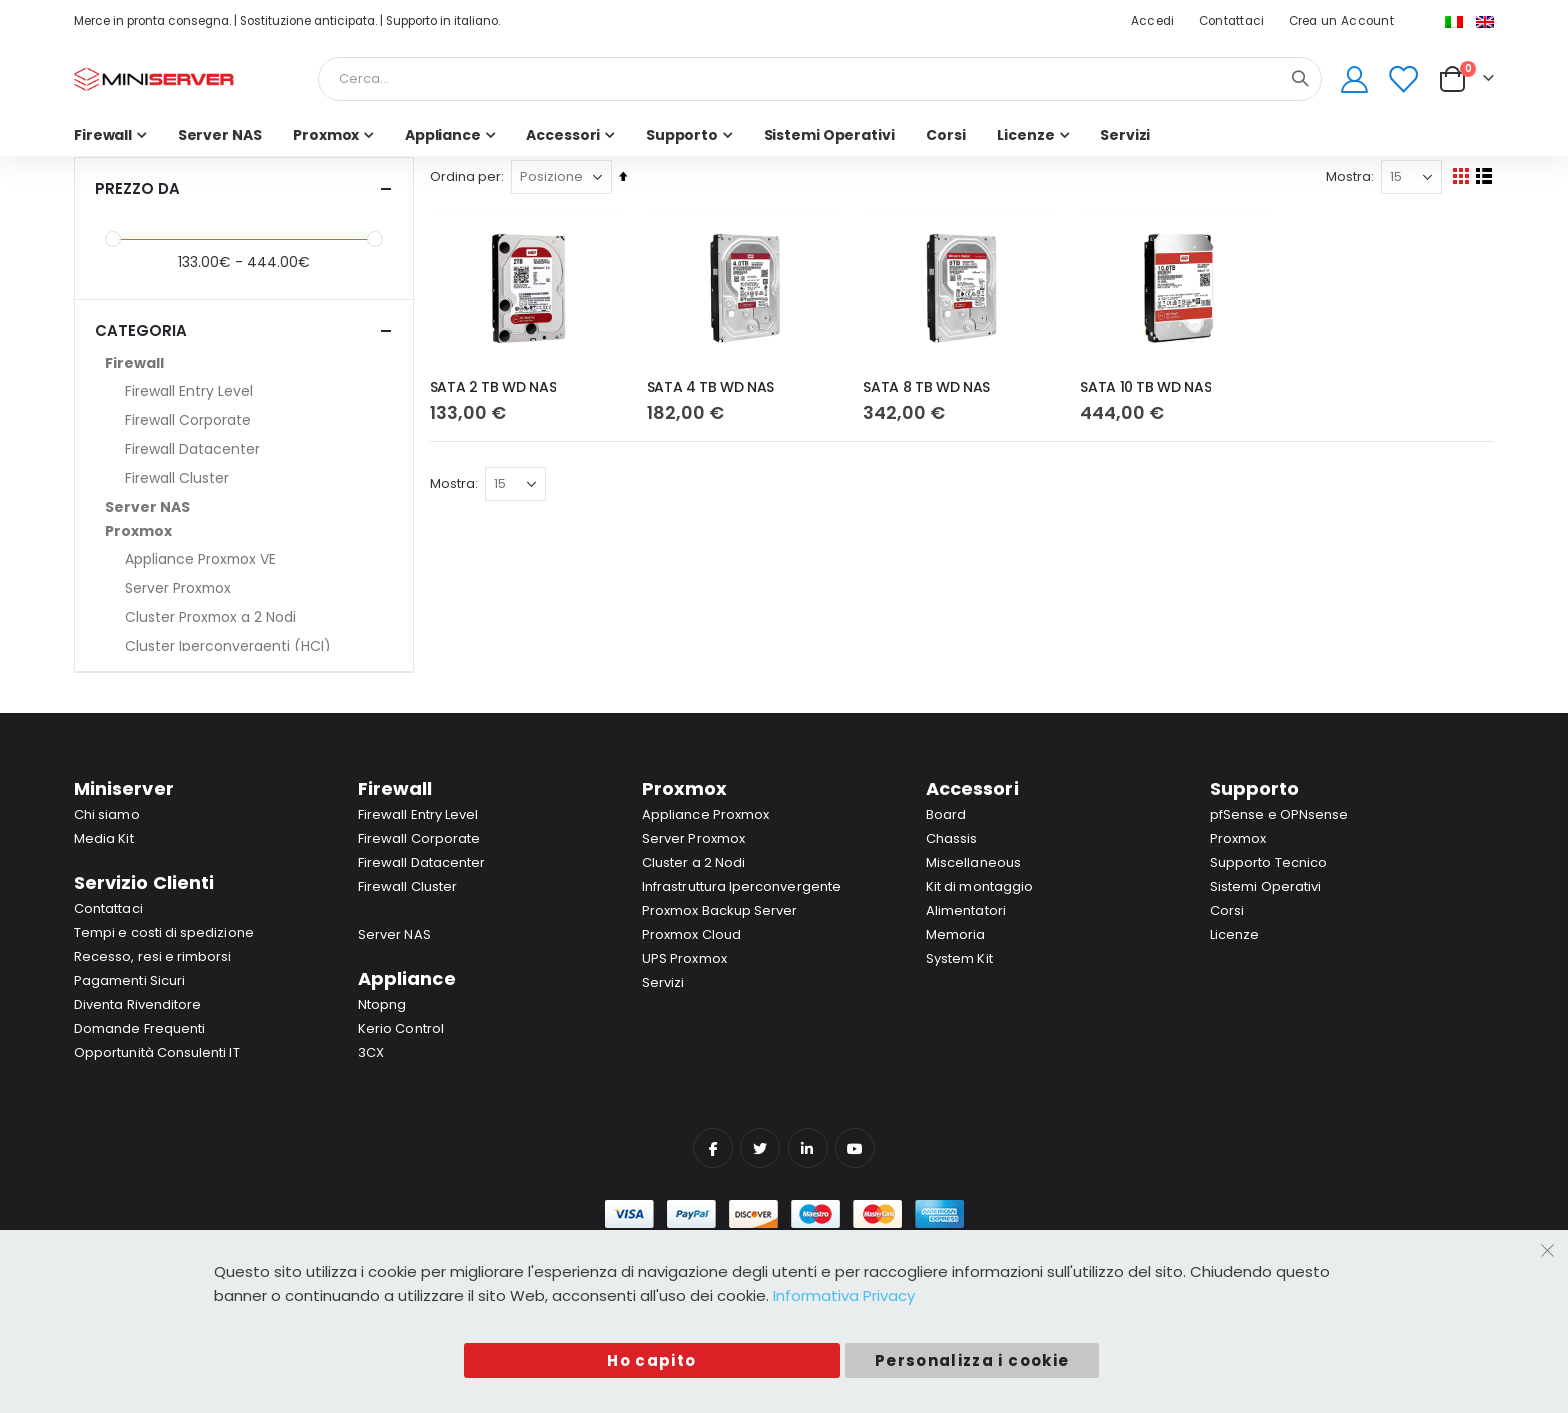 The image size is (1568, 1413). What do you see at coordinates (254, 478) in the screenshot?
I see `[Firewall Cluster]` at bounding box center [254, 478].